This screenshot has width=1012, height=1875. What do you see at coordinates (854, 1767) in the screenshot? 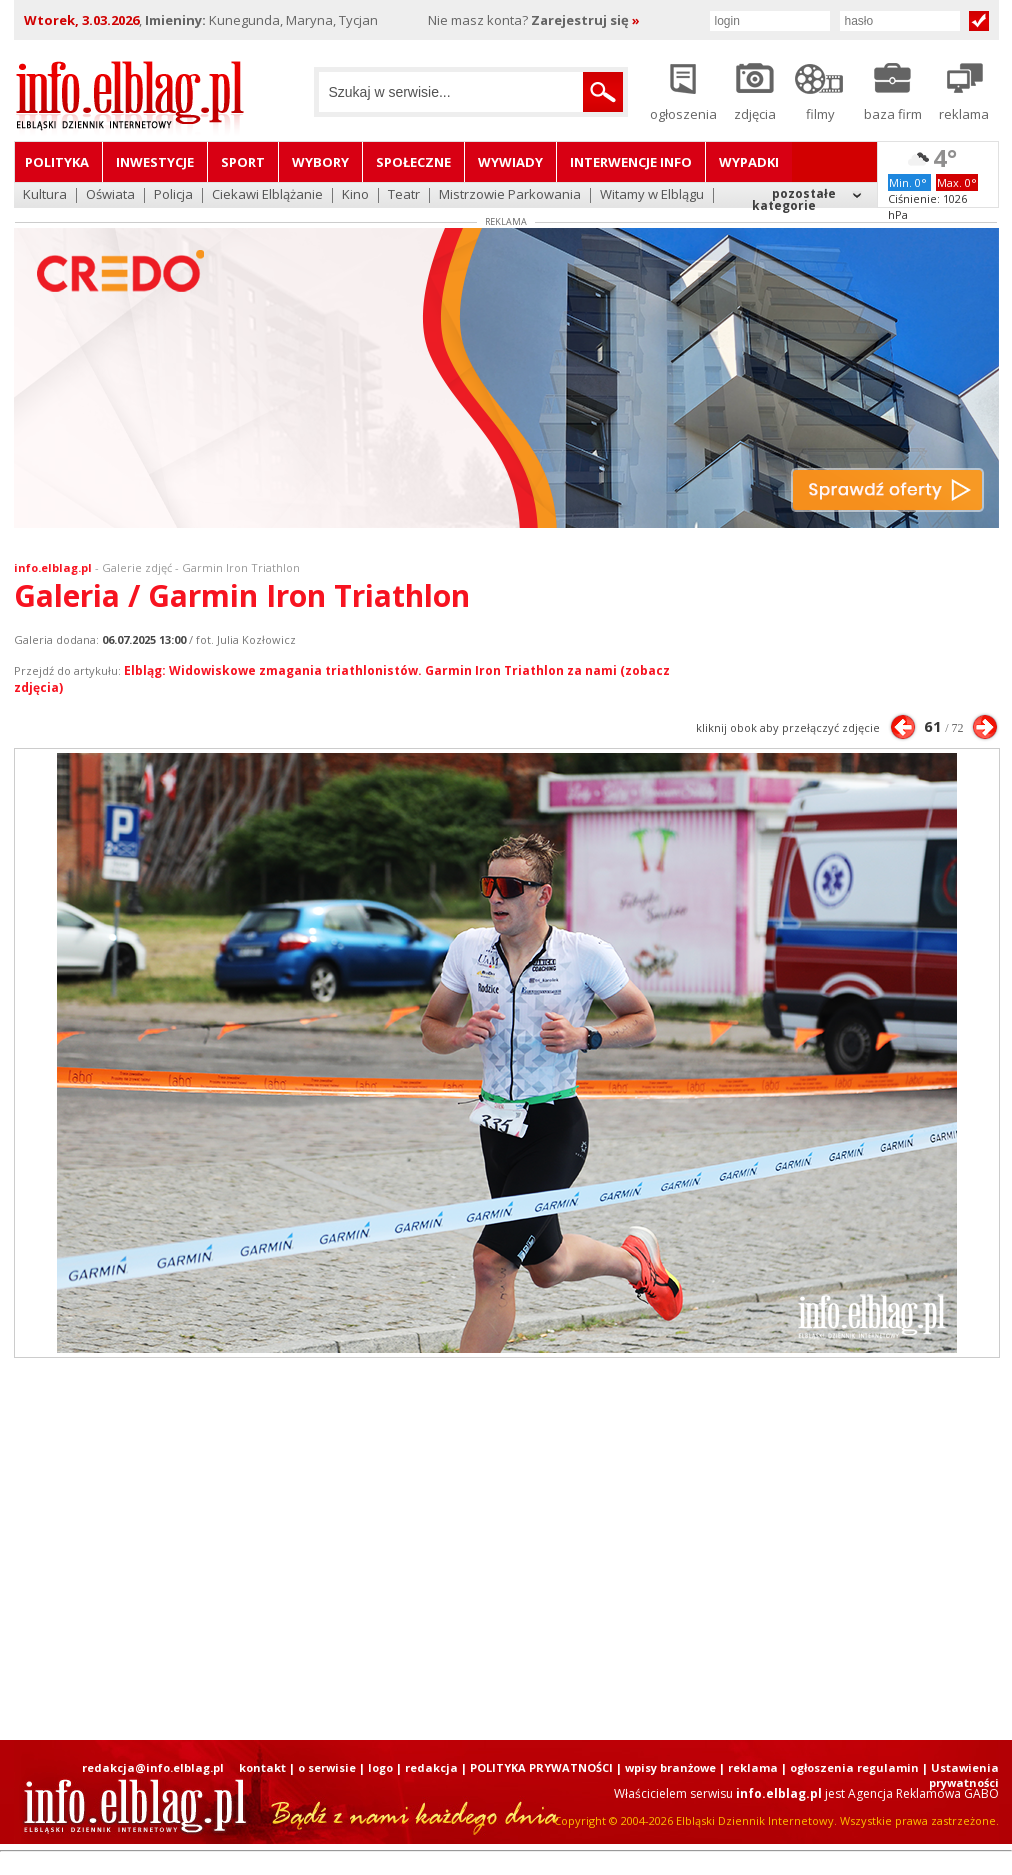
I see `ogłoszenia regulamin` at bounding box center [854, 1767].